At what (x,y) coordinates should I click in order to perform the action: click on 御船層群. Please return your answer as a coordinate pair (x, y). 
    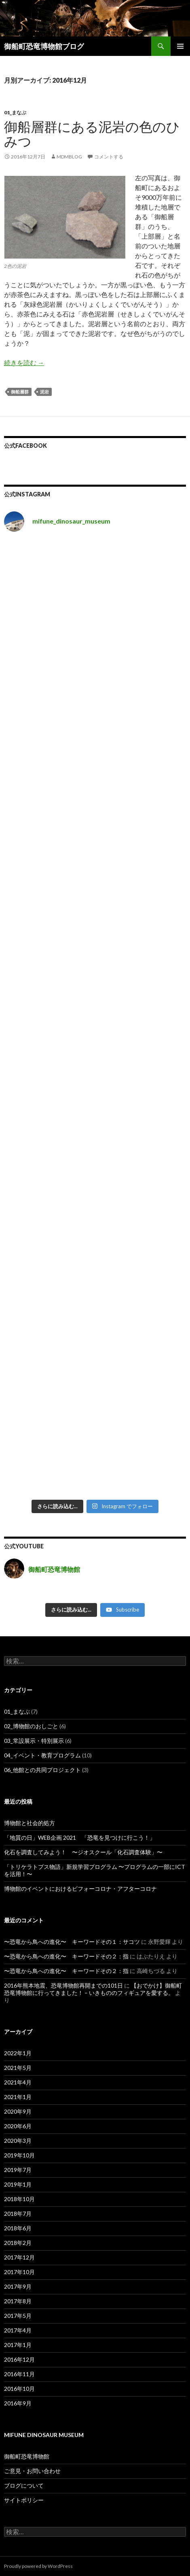
    Looking at the image, I should click on (20, 391).